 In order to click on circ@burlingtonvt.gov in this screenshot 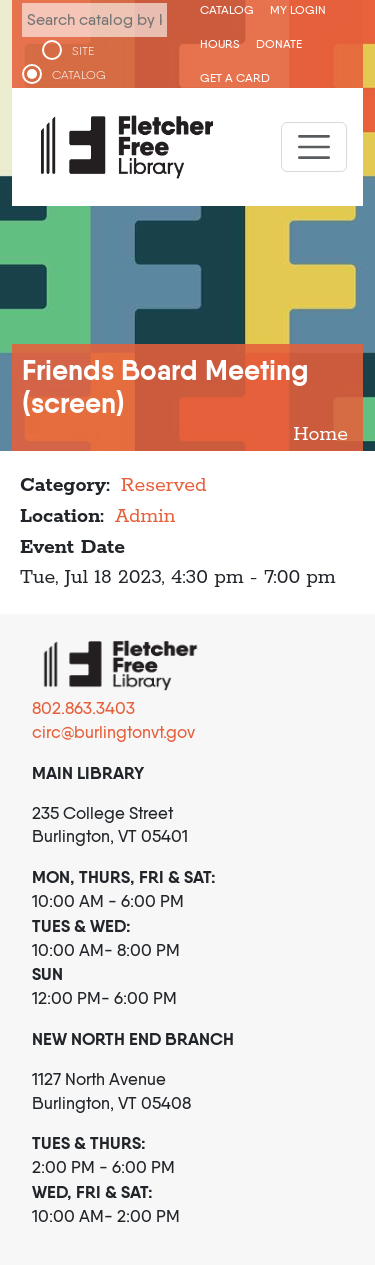, I will do `click(113, 732)`.